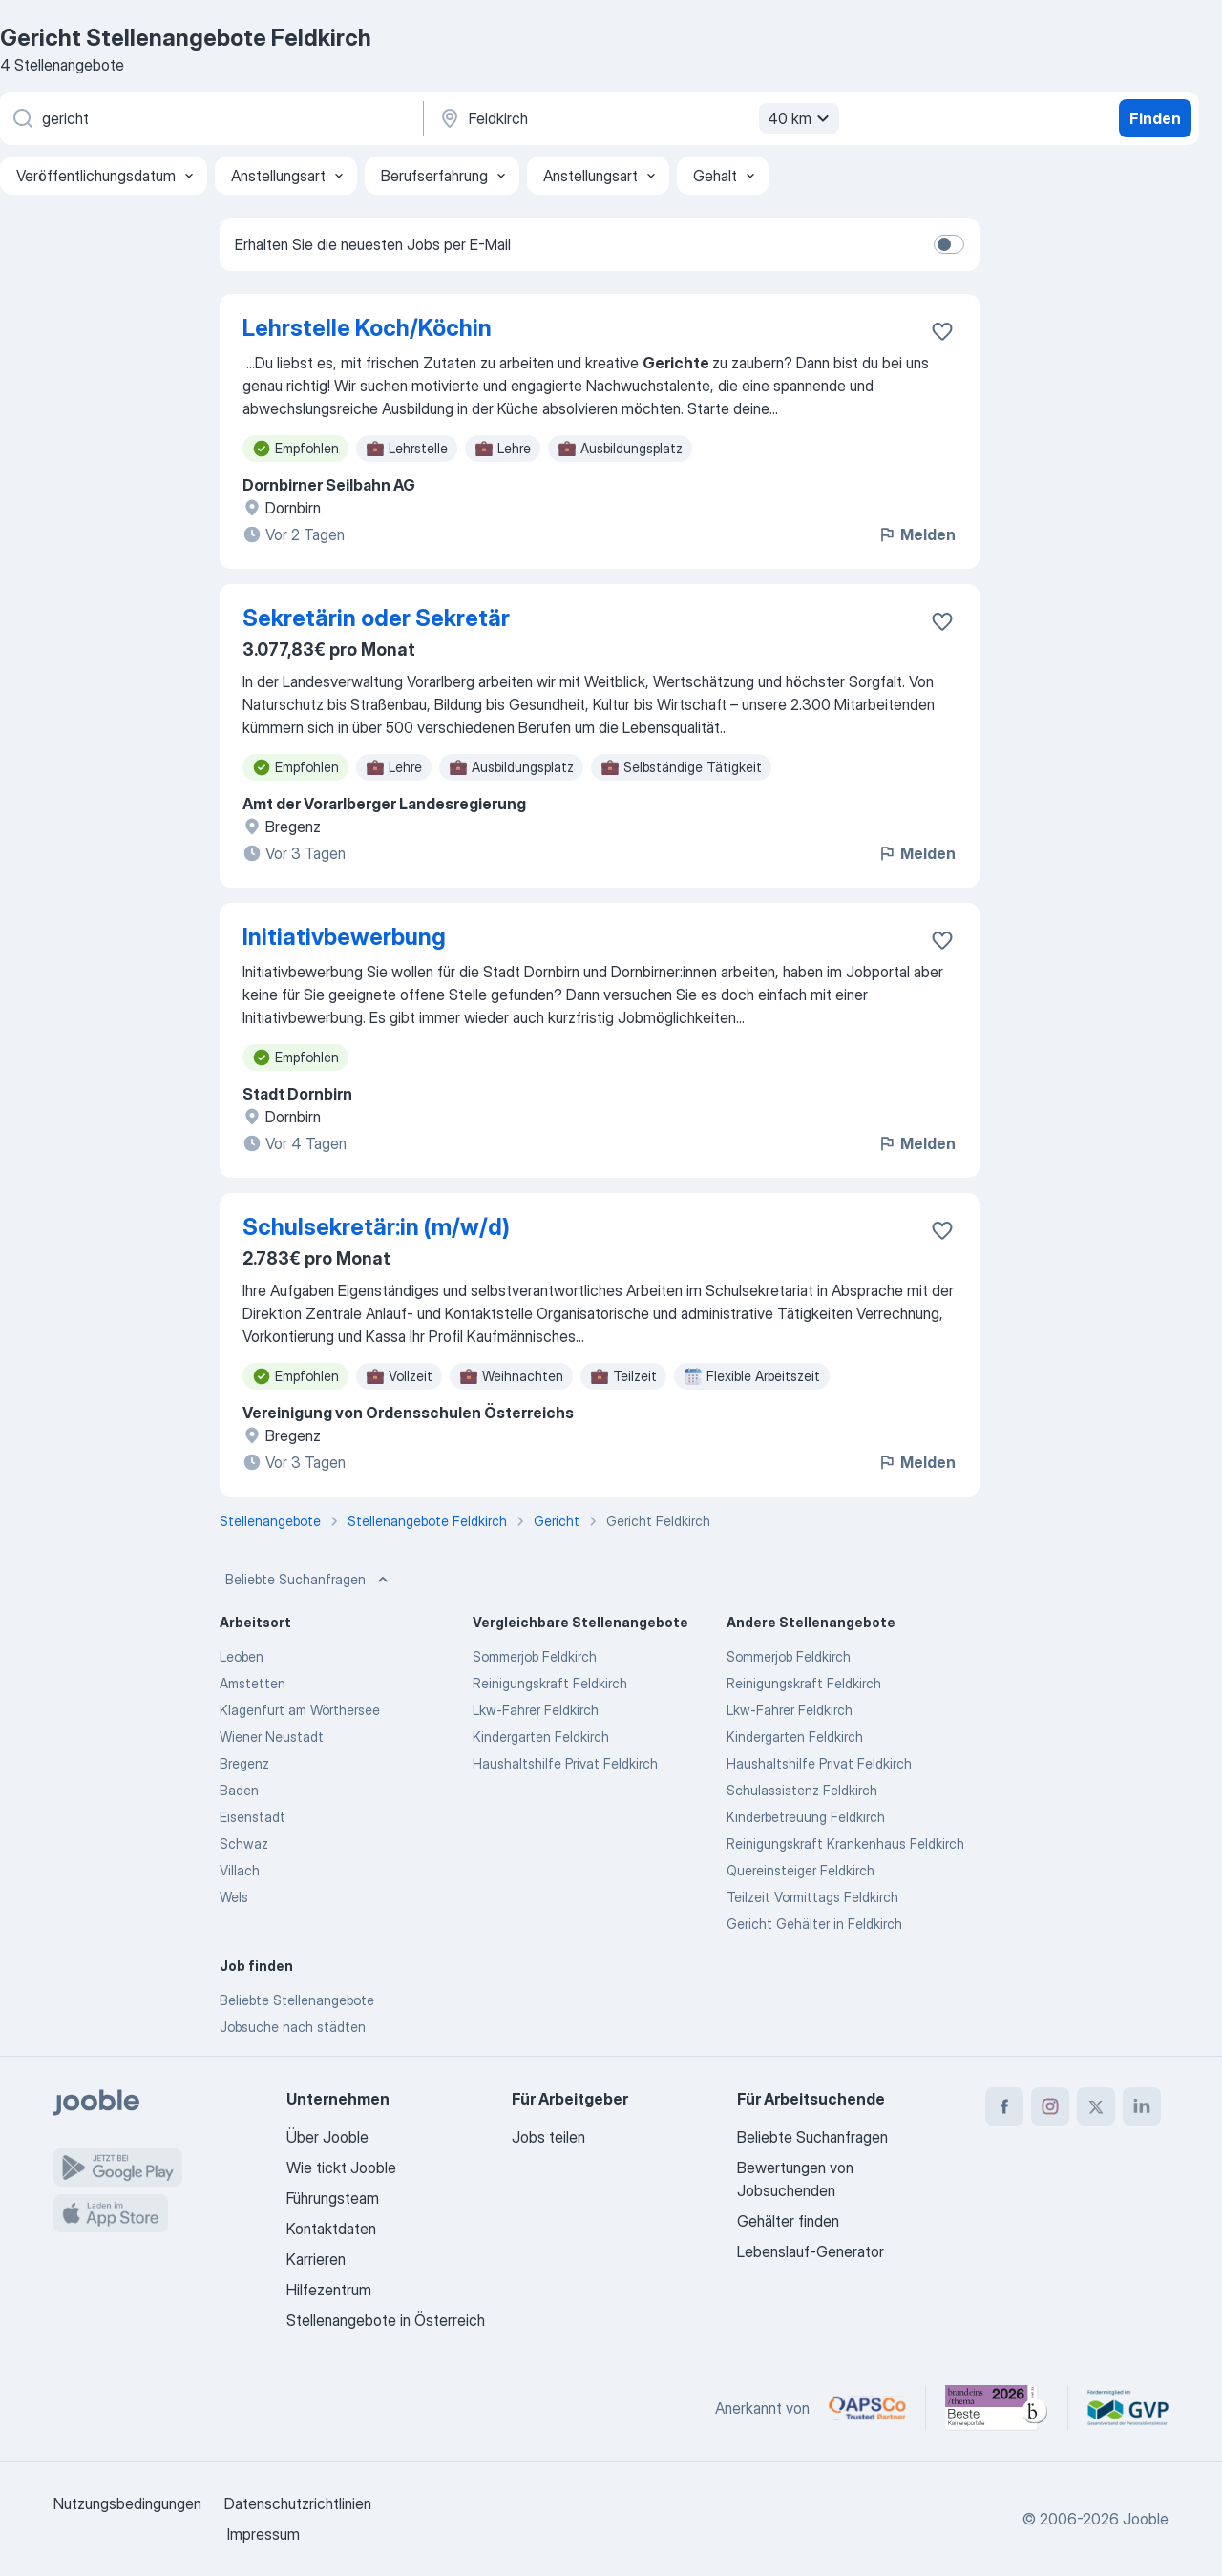  Describe the element at coordinates (367, 328) in the screenshot. I see `Lehrstelle Koch/Köchin` at that location.